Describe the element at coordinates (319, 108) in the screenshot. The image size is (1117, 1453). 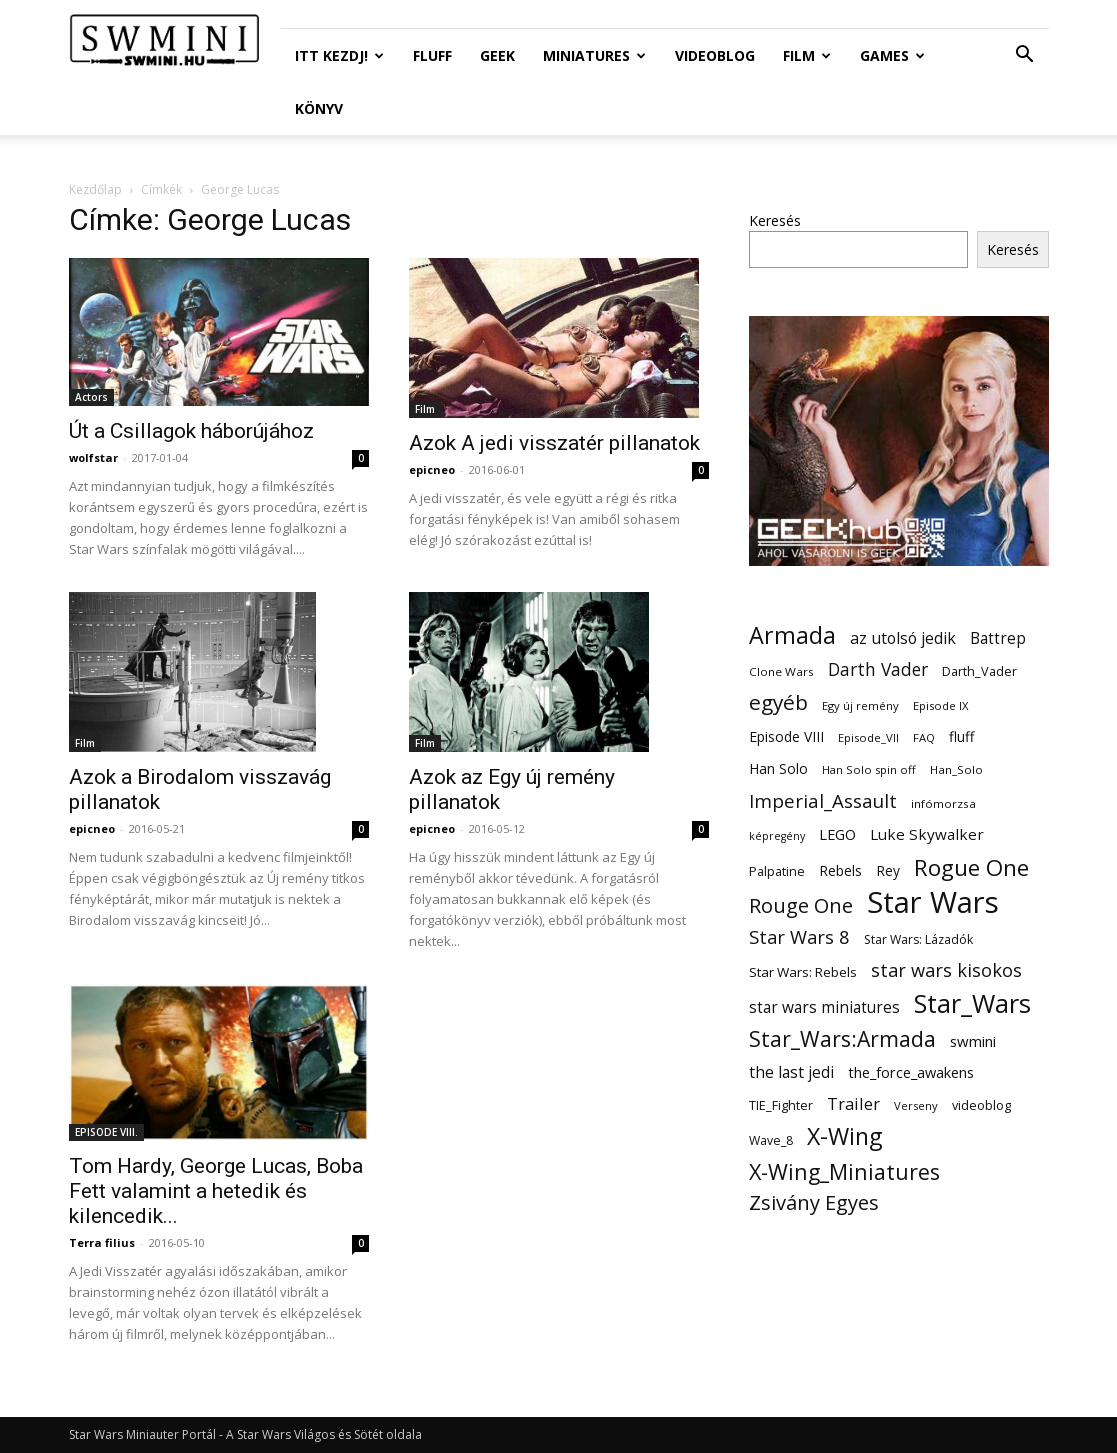
I see `Könyv` at that location.